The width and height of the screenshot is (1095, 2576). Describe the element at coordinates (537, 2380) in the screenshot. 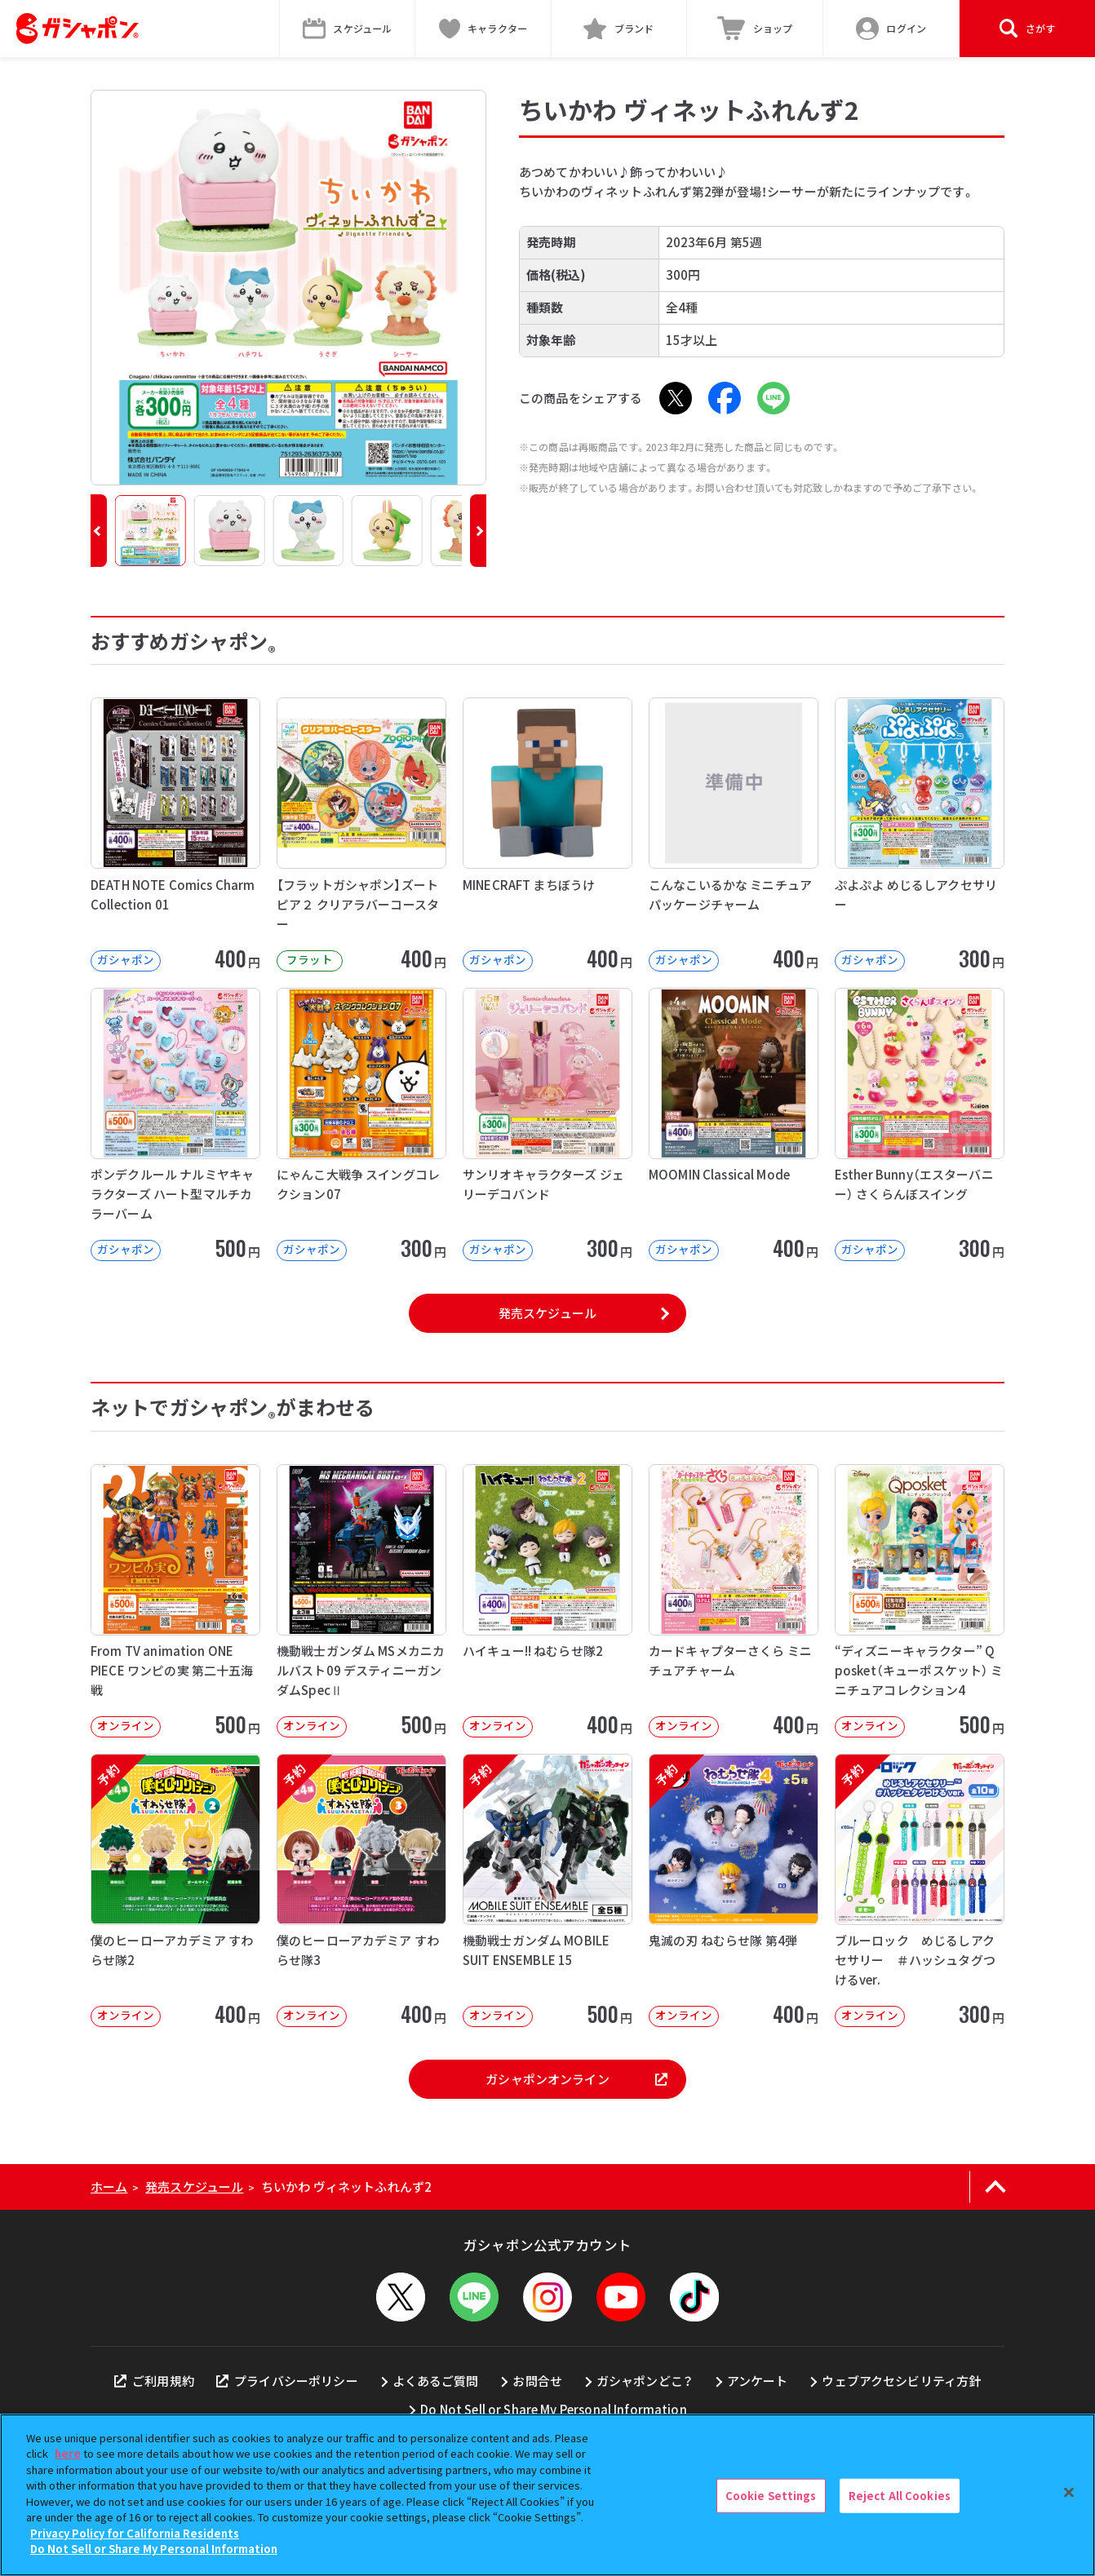

I see `お問合せ` at that location.